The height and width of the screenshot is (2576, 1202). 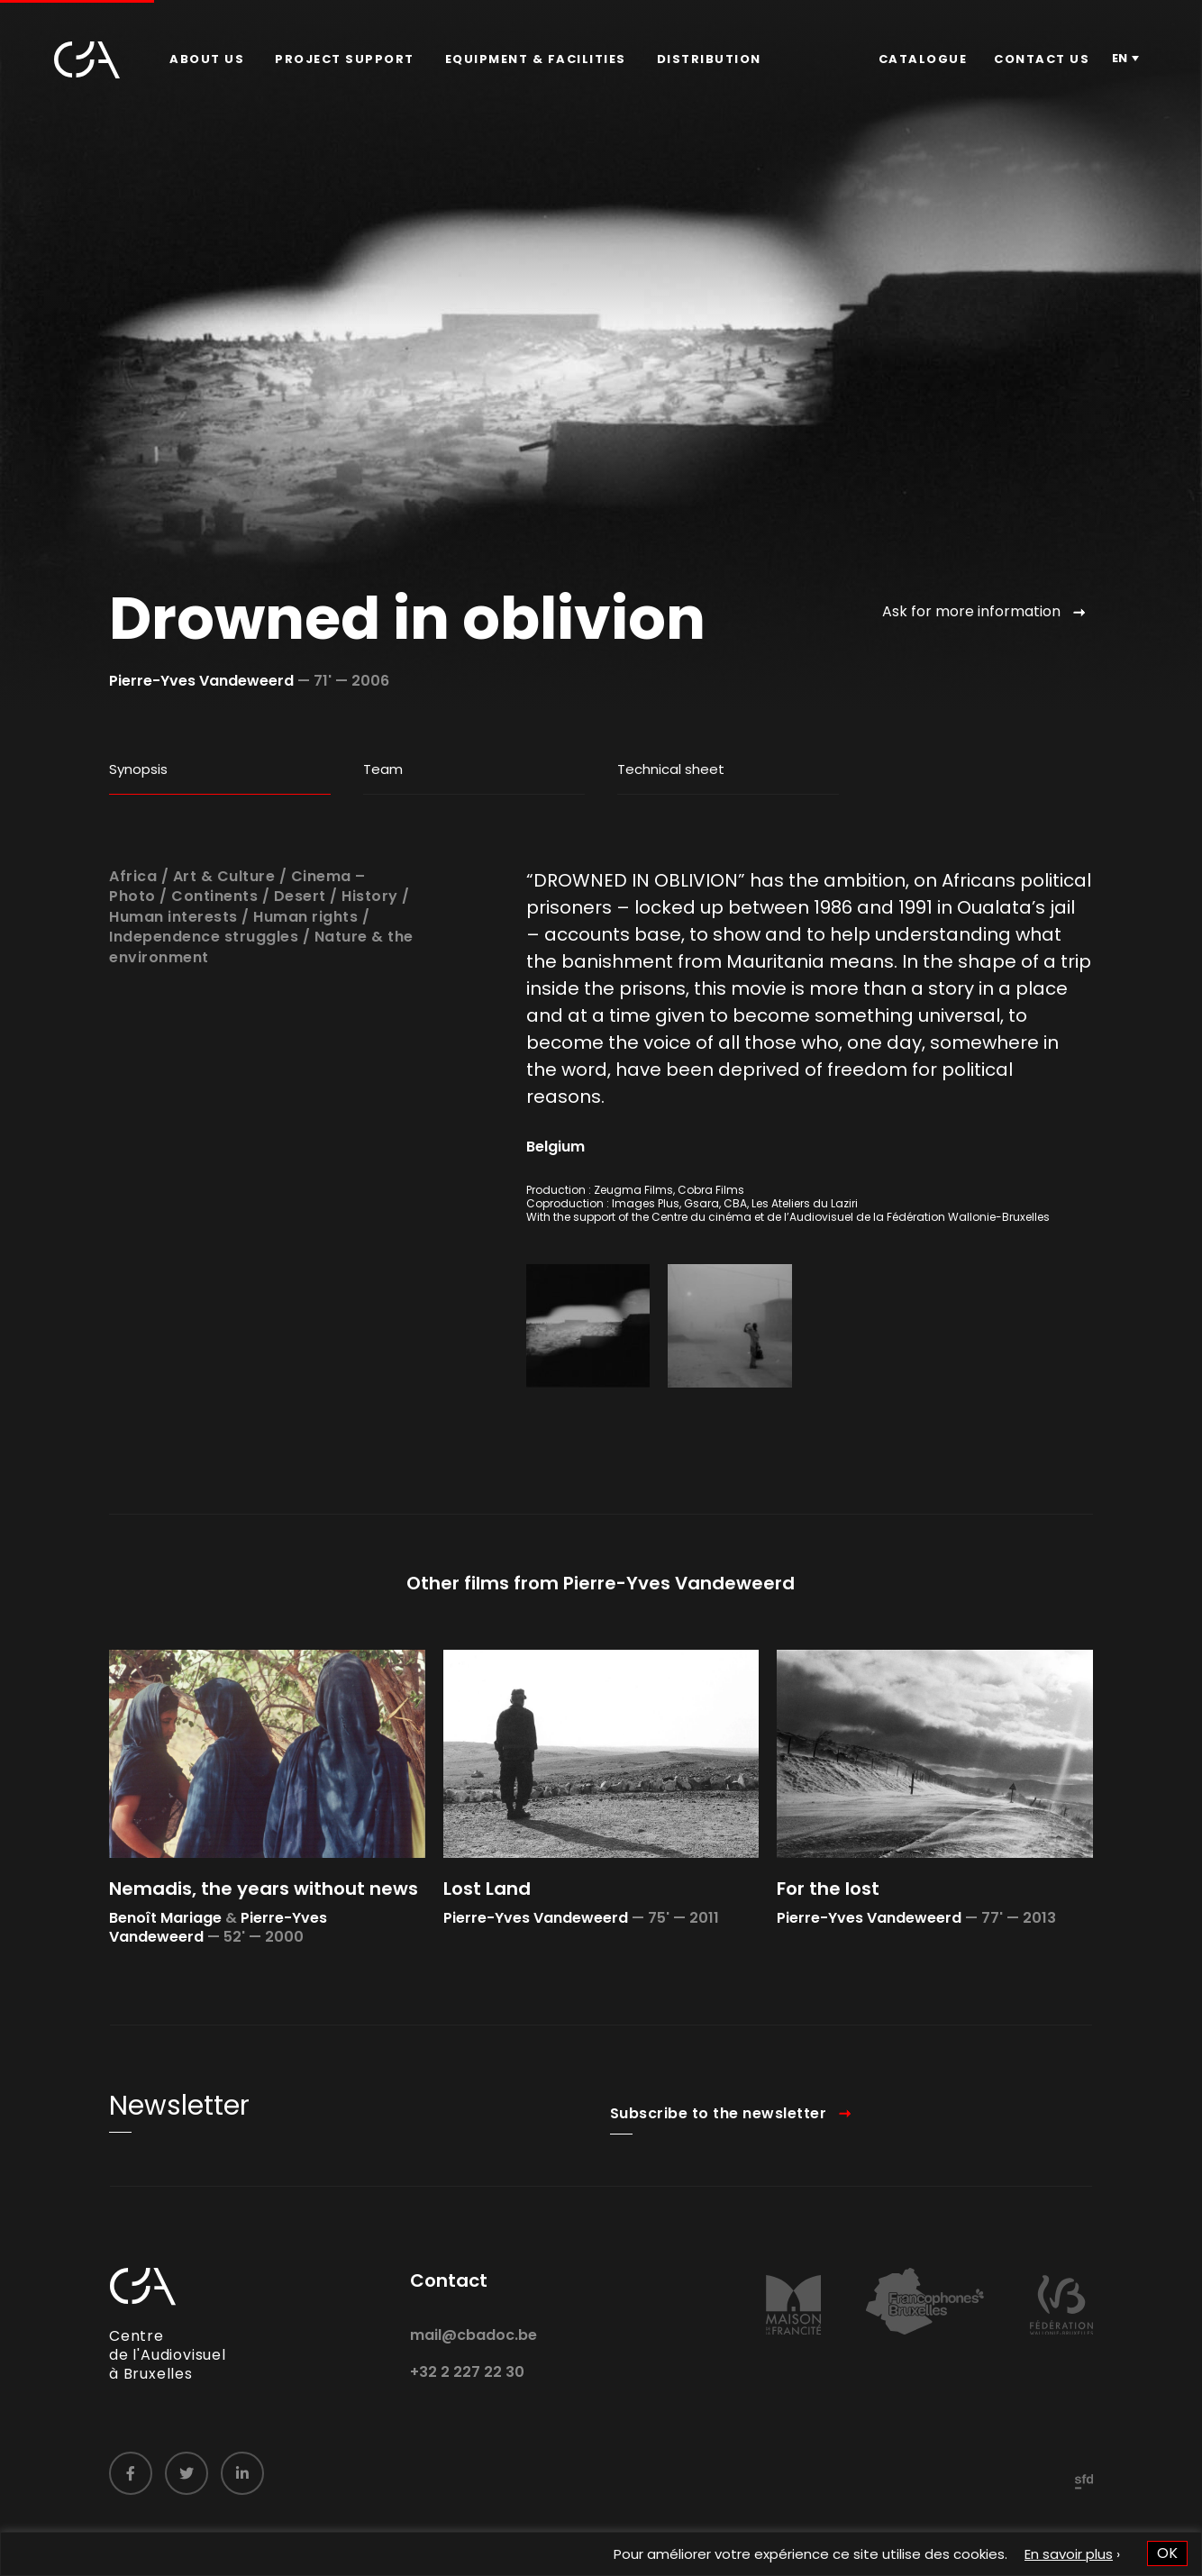 What do you see at coordinates (1041, 59) in the screenshot?
I see `Contact us` at bounding box center [1041, 59].